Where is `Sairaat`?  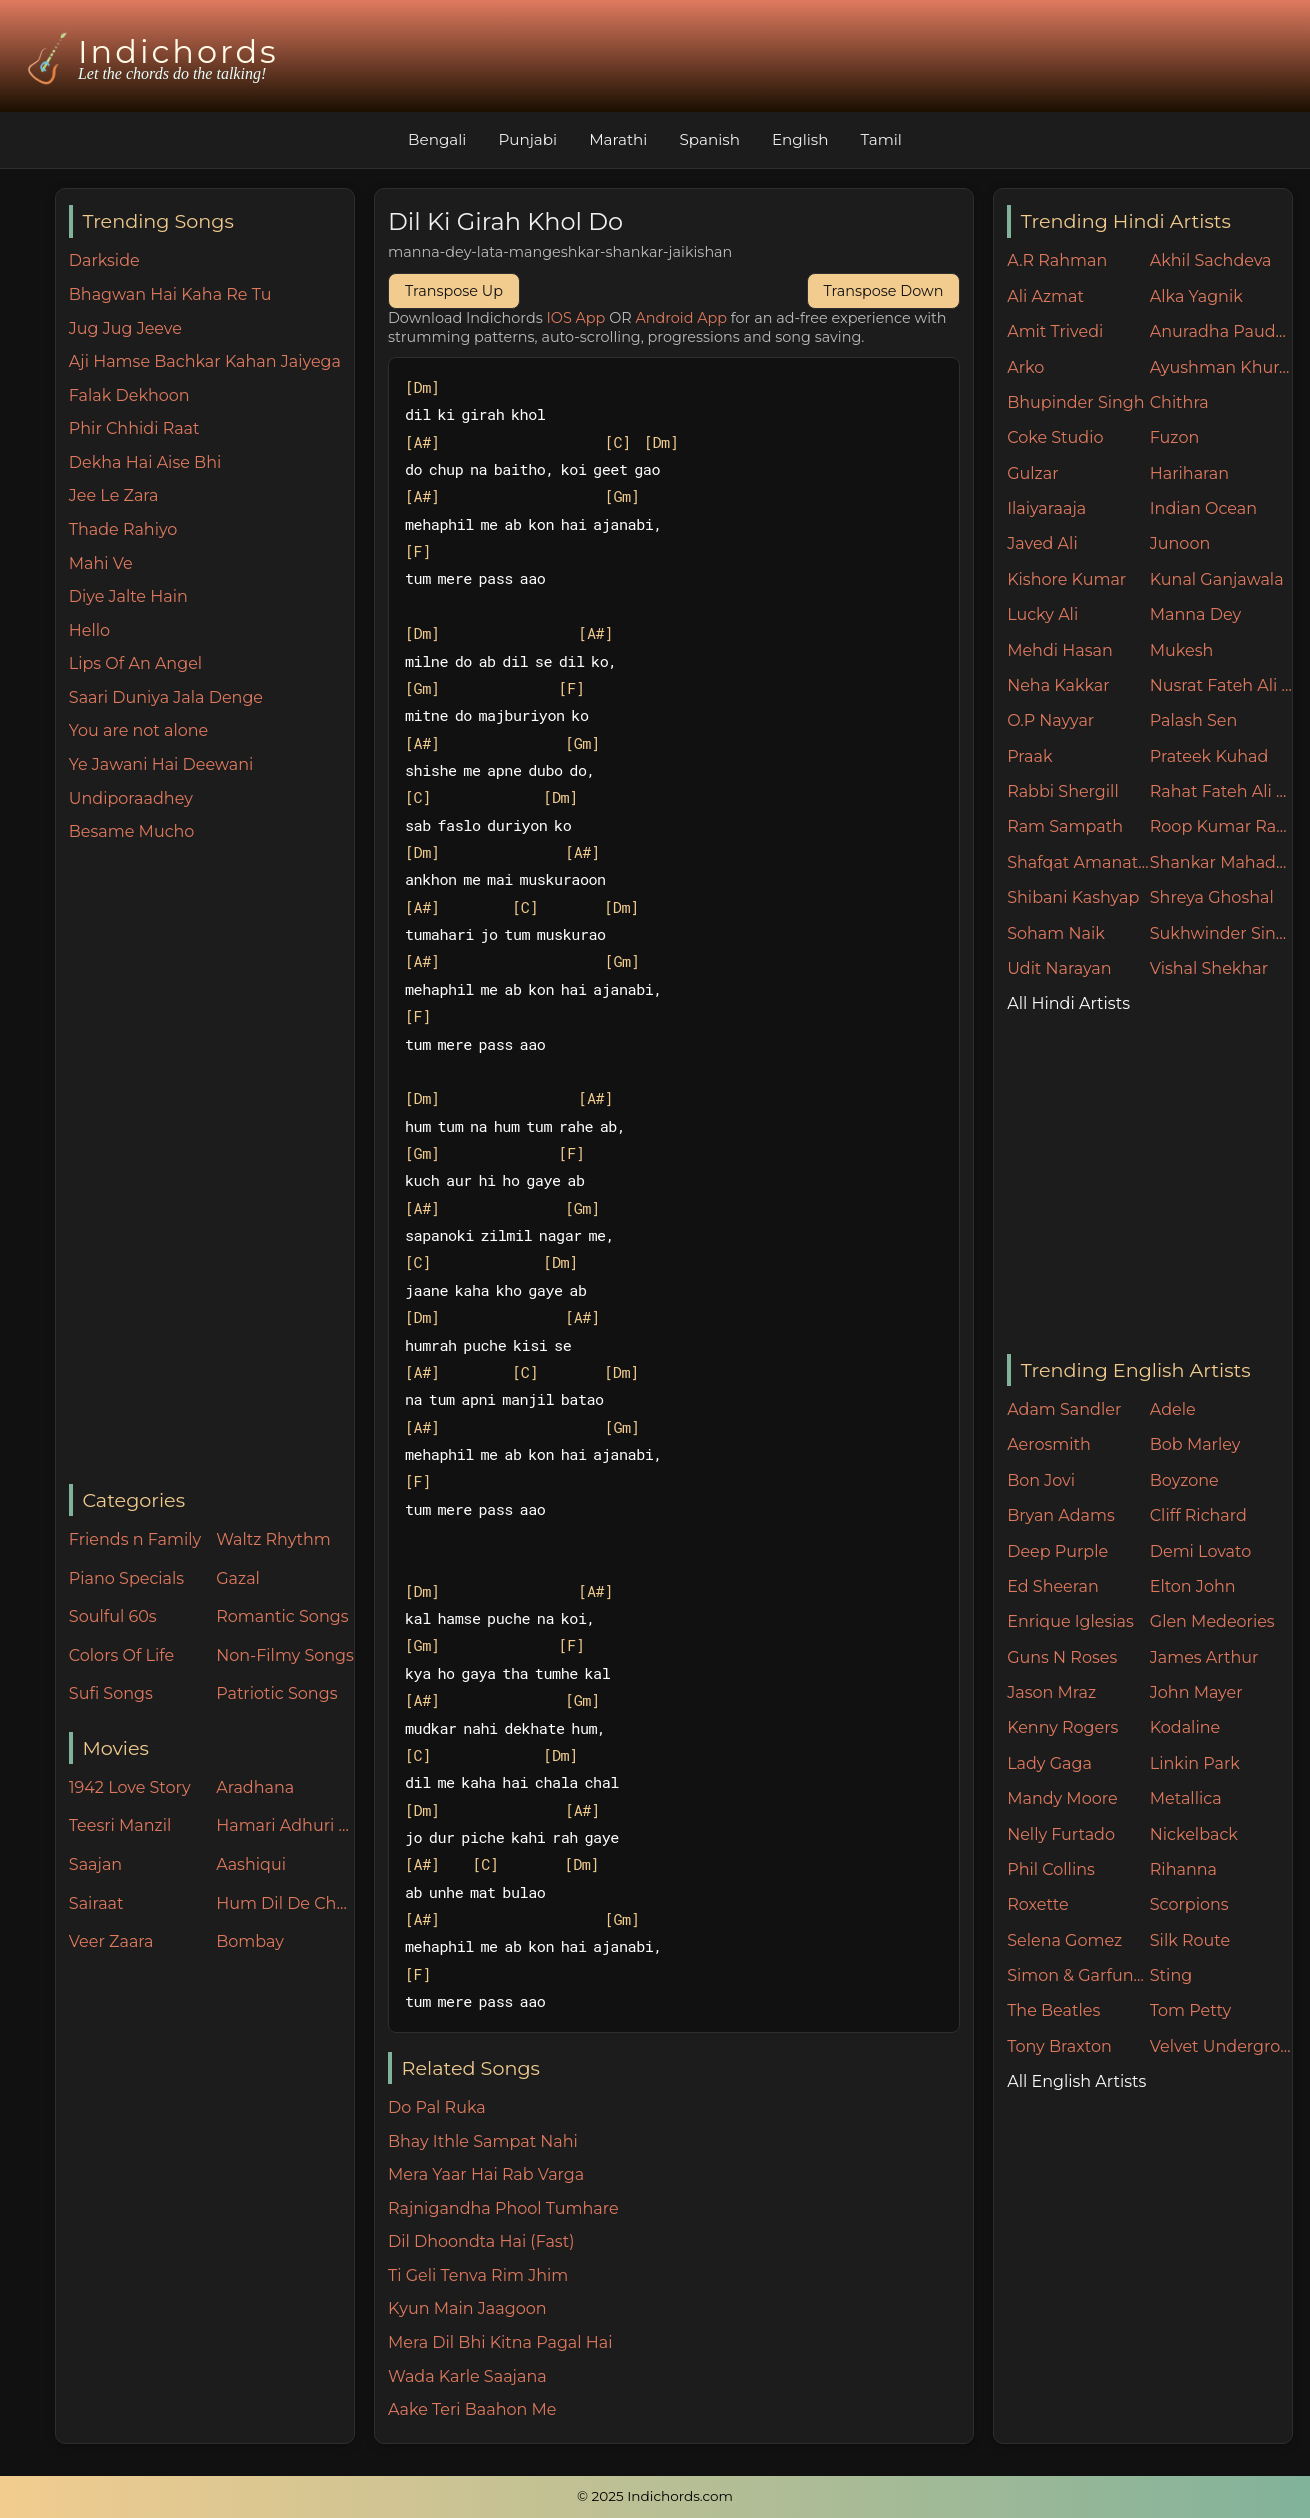 Sairaat is located at coordinates (96, 1903).